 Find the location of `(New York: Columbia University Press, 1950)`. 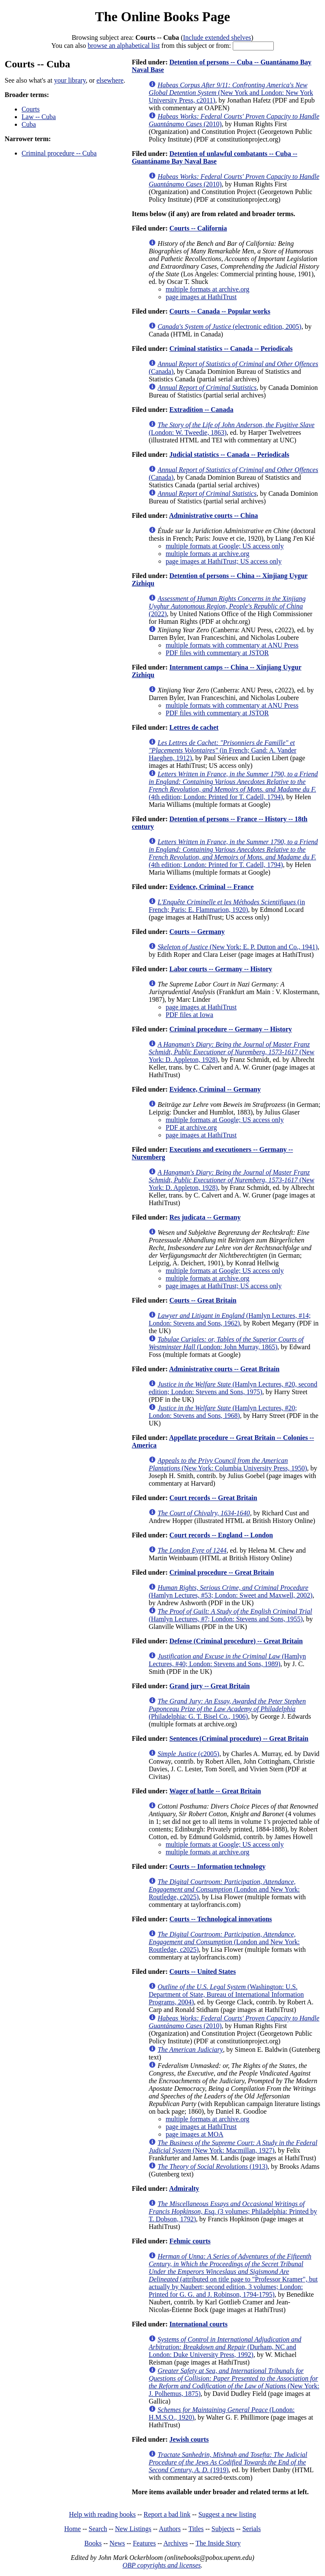

(New York: Columbia University Press, 1950) is located at coordinates (228, 1464).